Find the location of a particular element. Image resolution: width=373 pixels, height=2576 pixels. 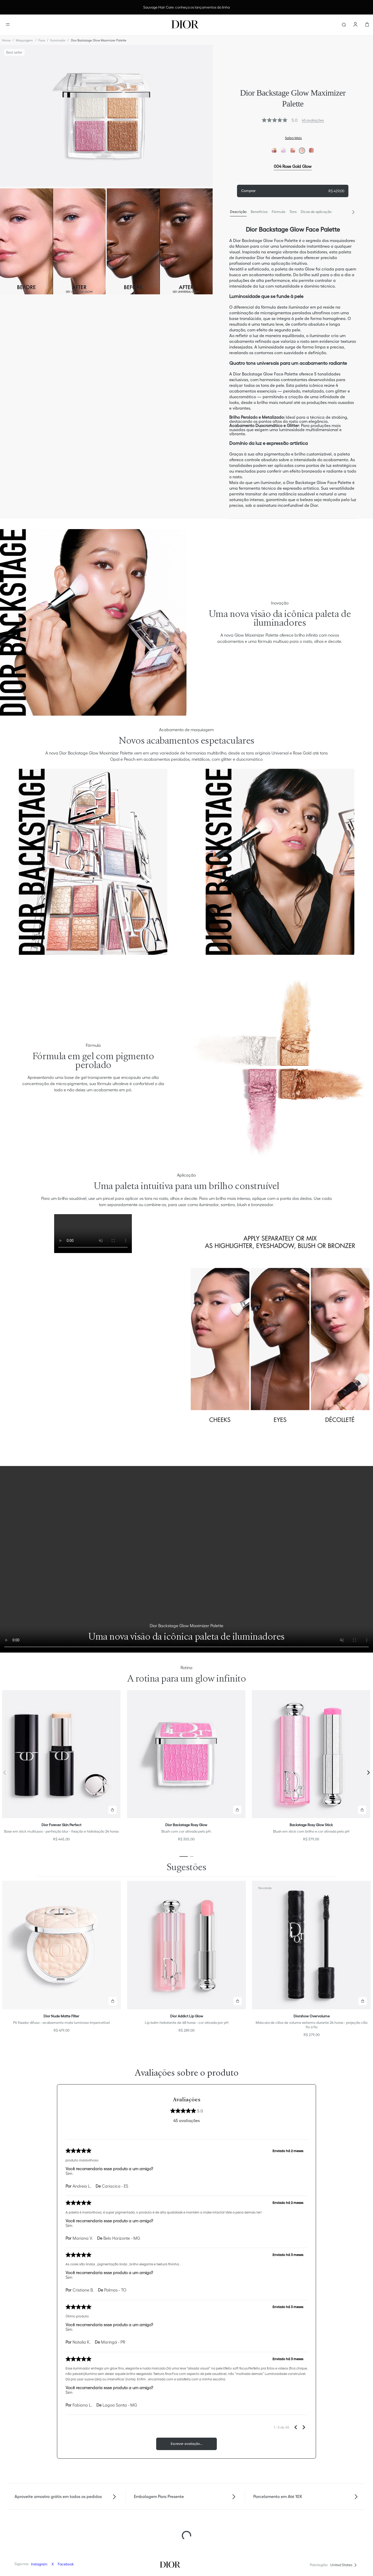

[Diorshow Overvolume] is located at coordinates (311, 1960).